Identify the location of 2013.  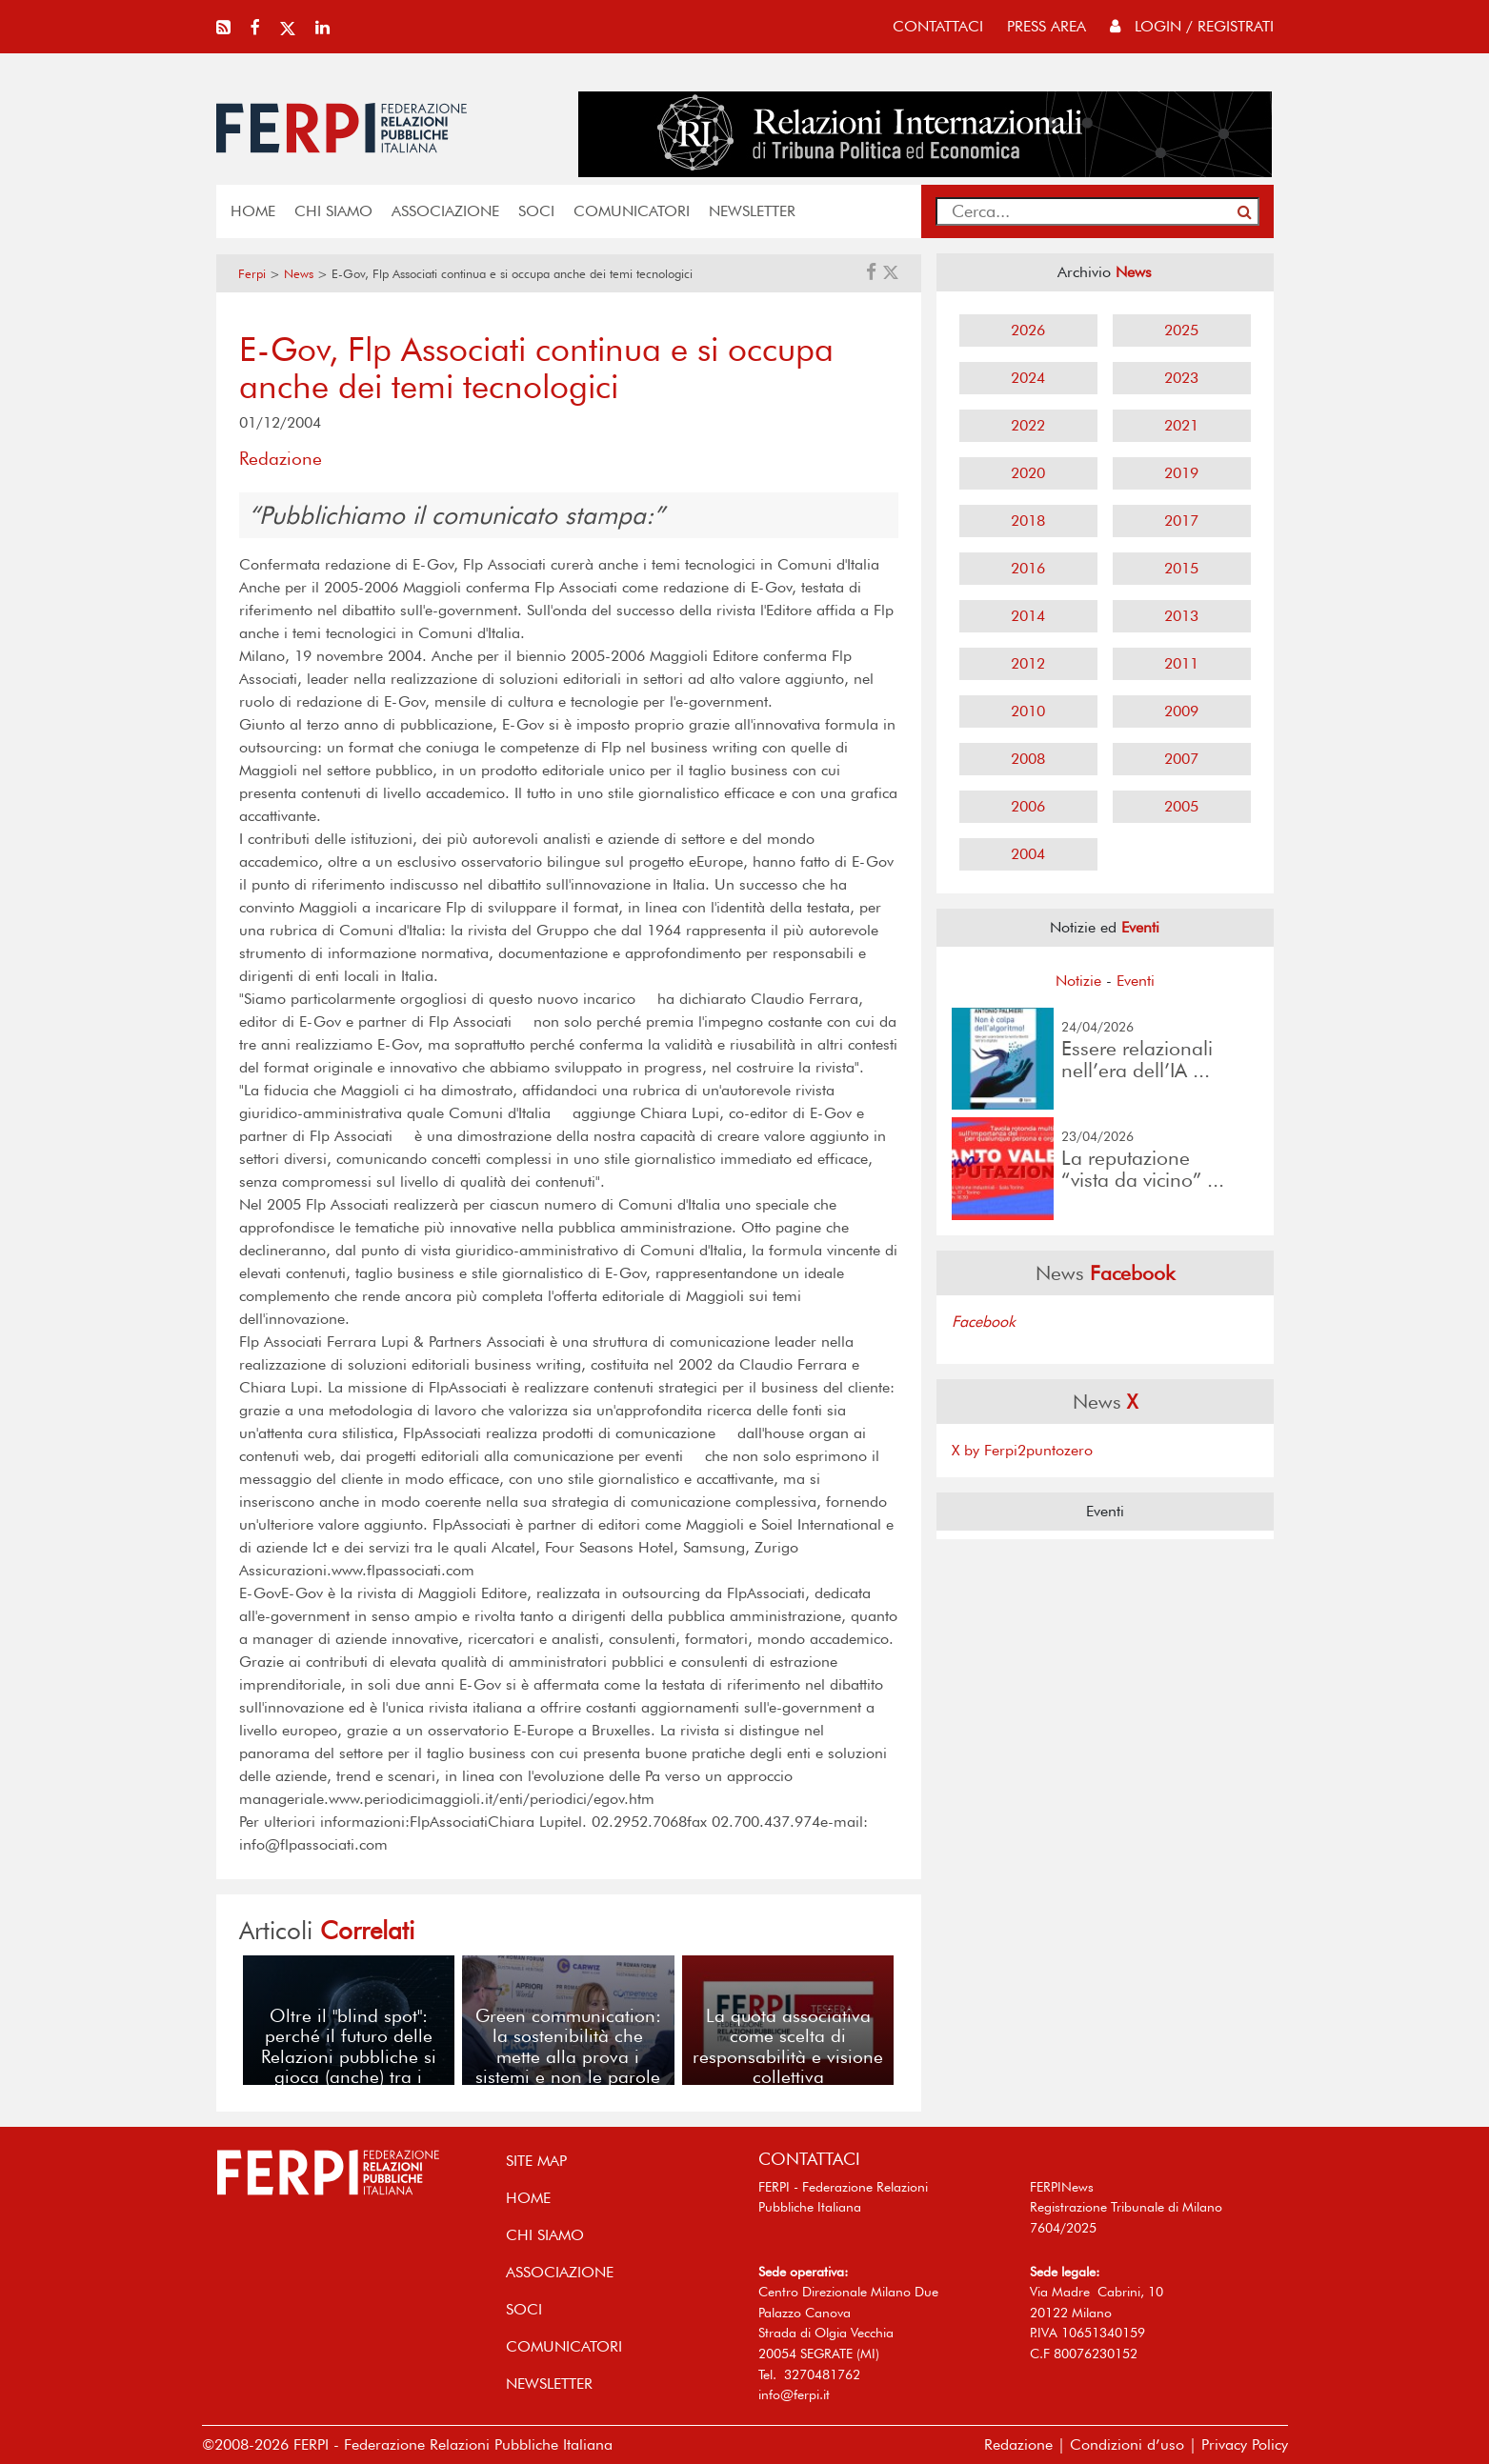
(1181, 616).